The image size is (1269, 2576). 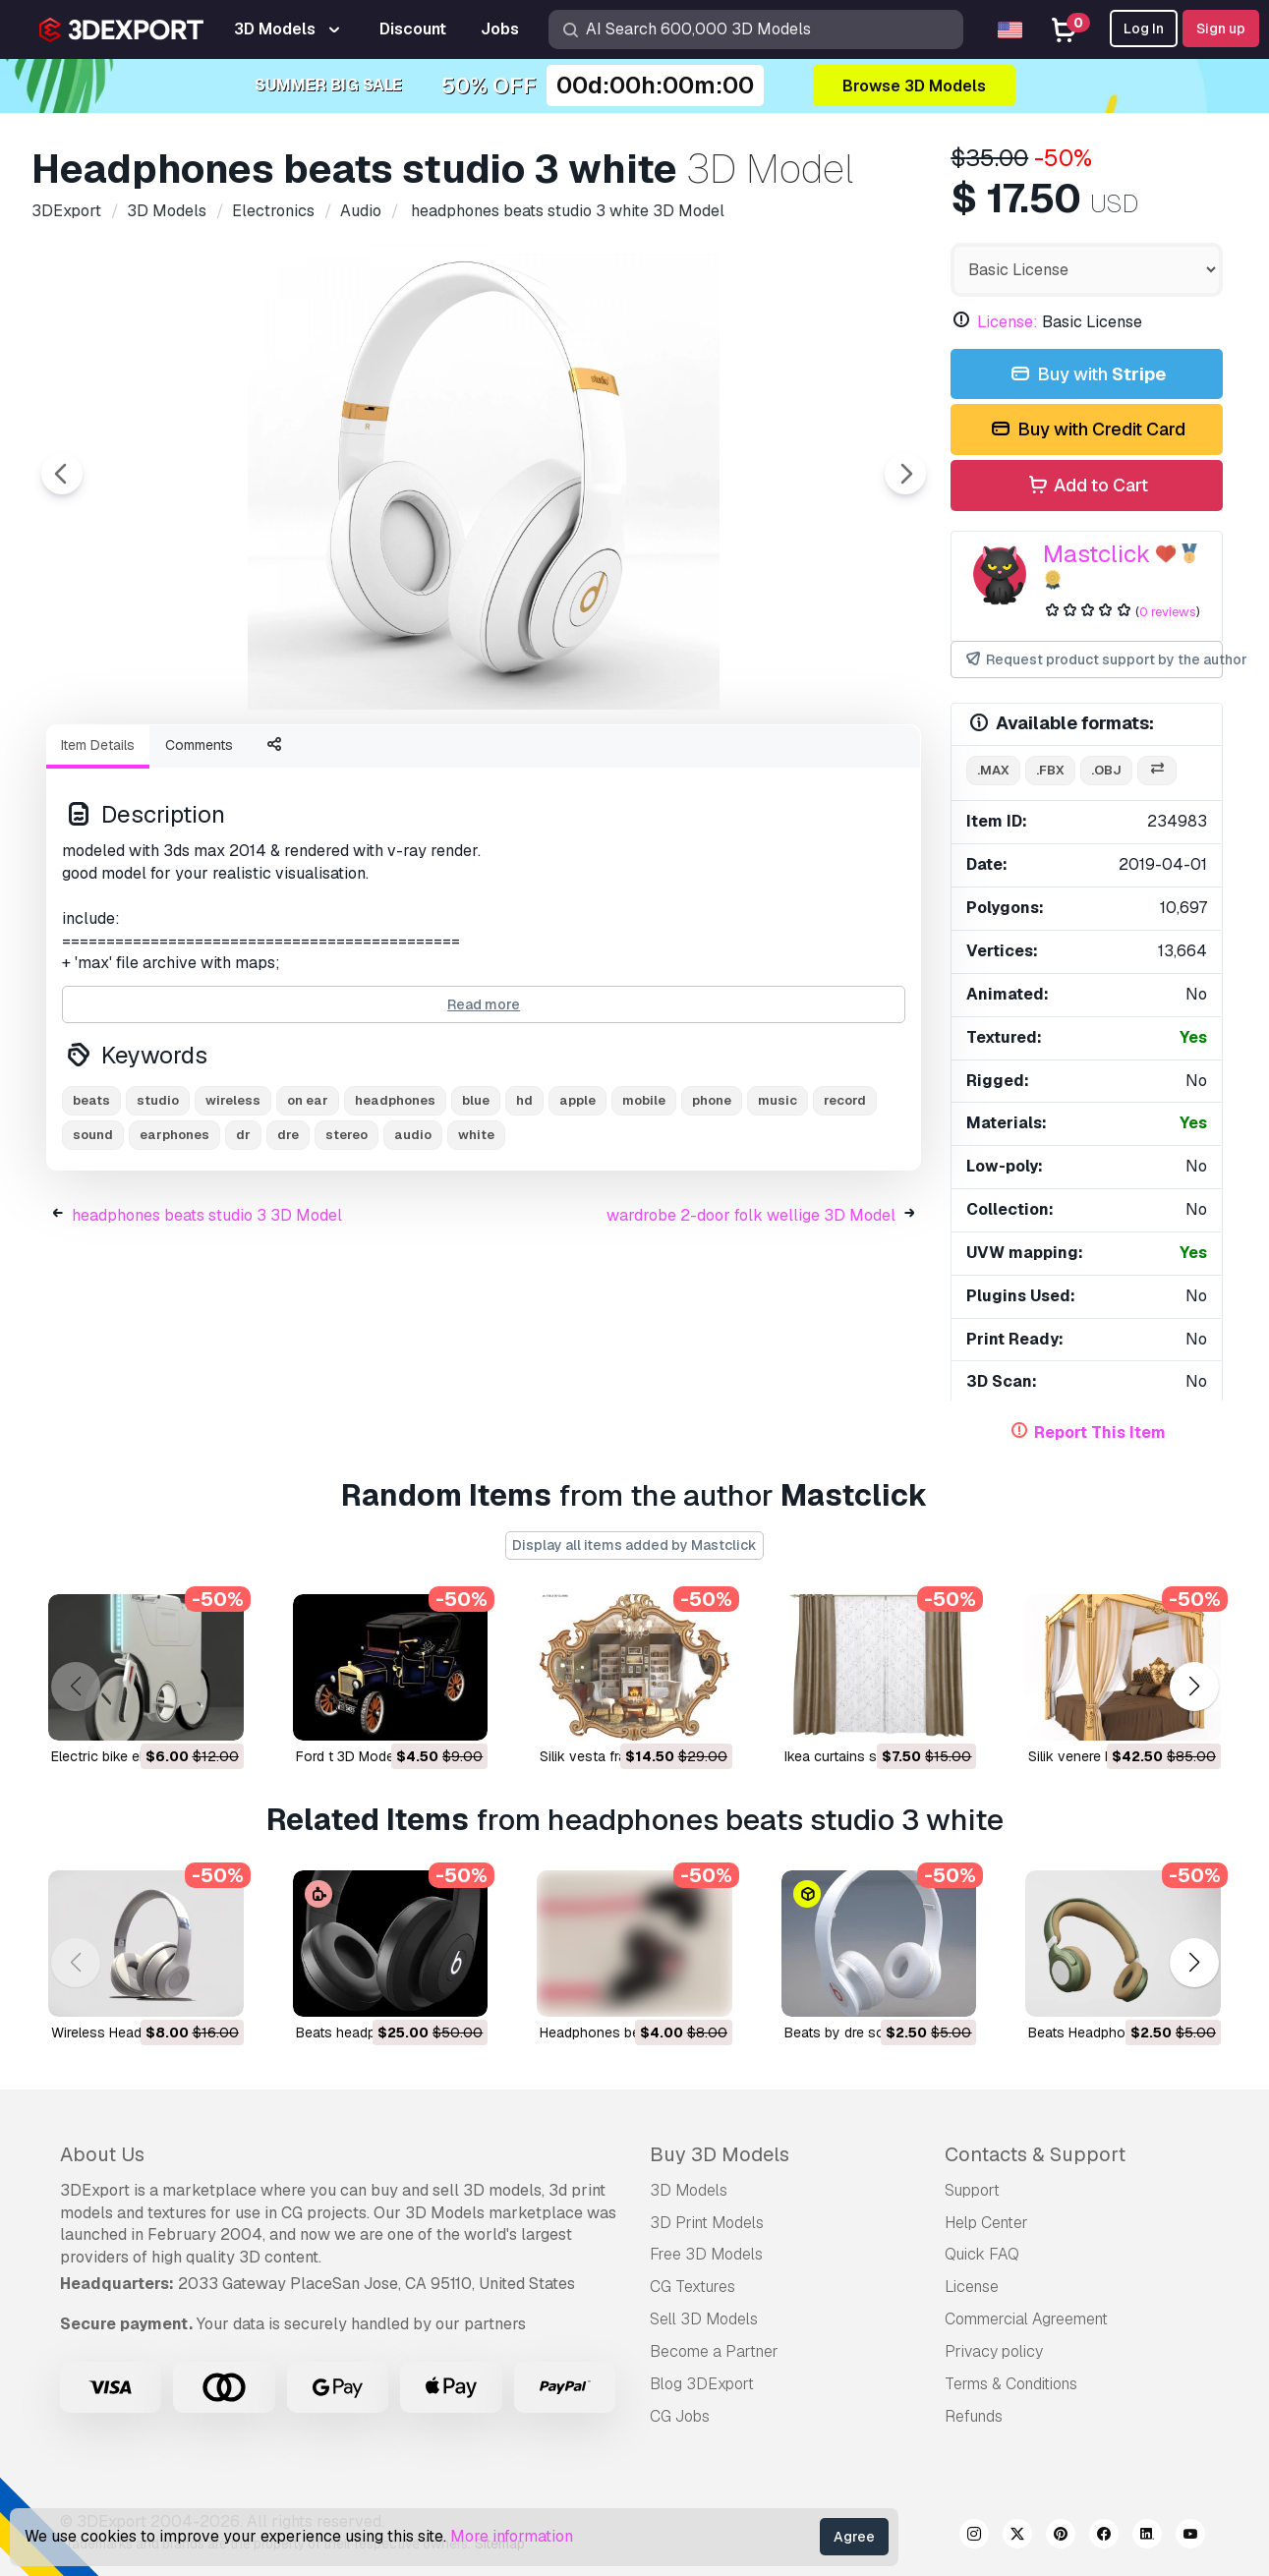 What do you see at coordinates (1167, 611) in the screenshot?
I see `0 reviews` at bounding box center [1167, 611].